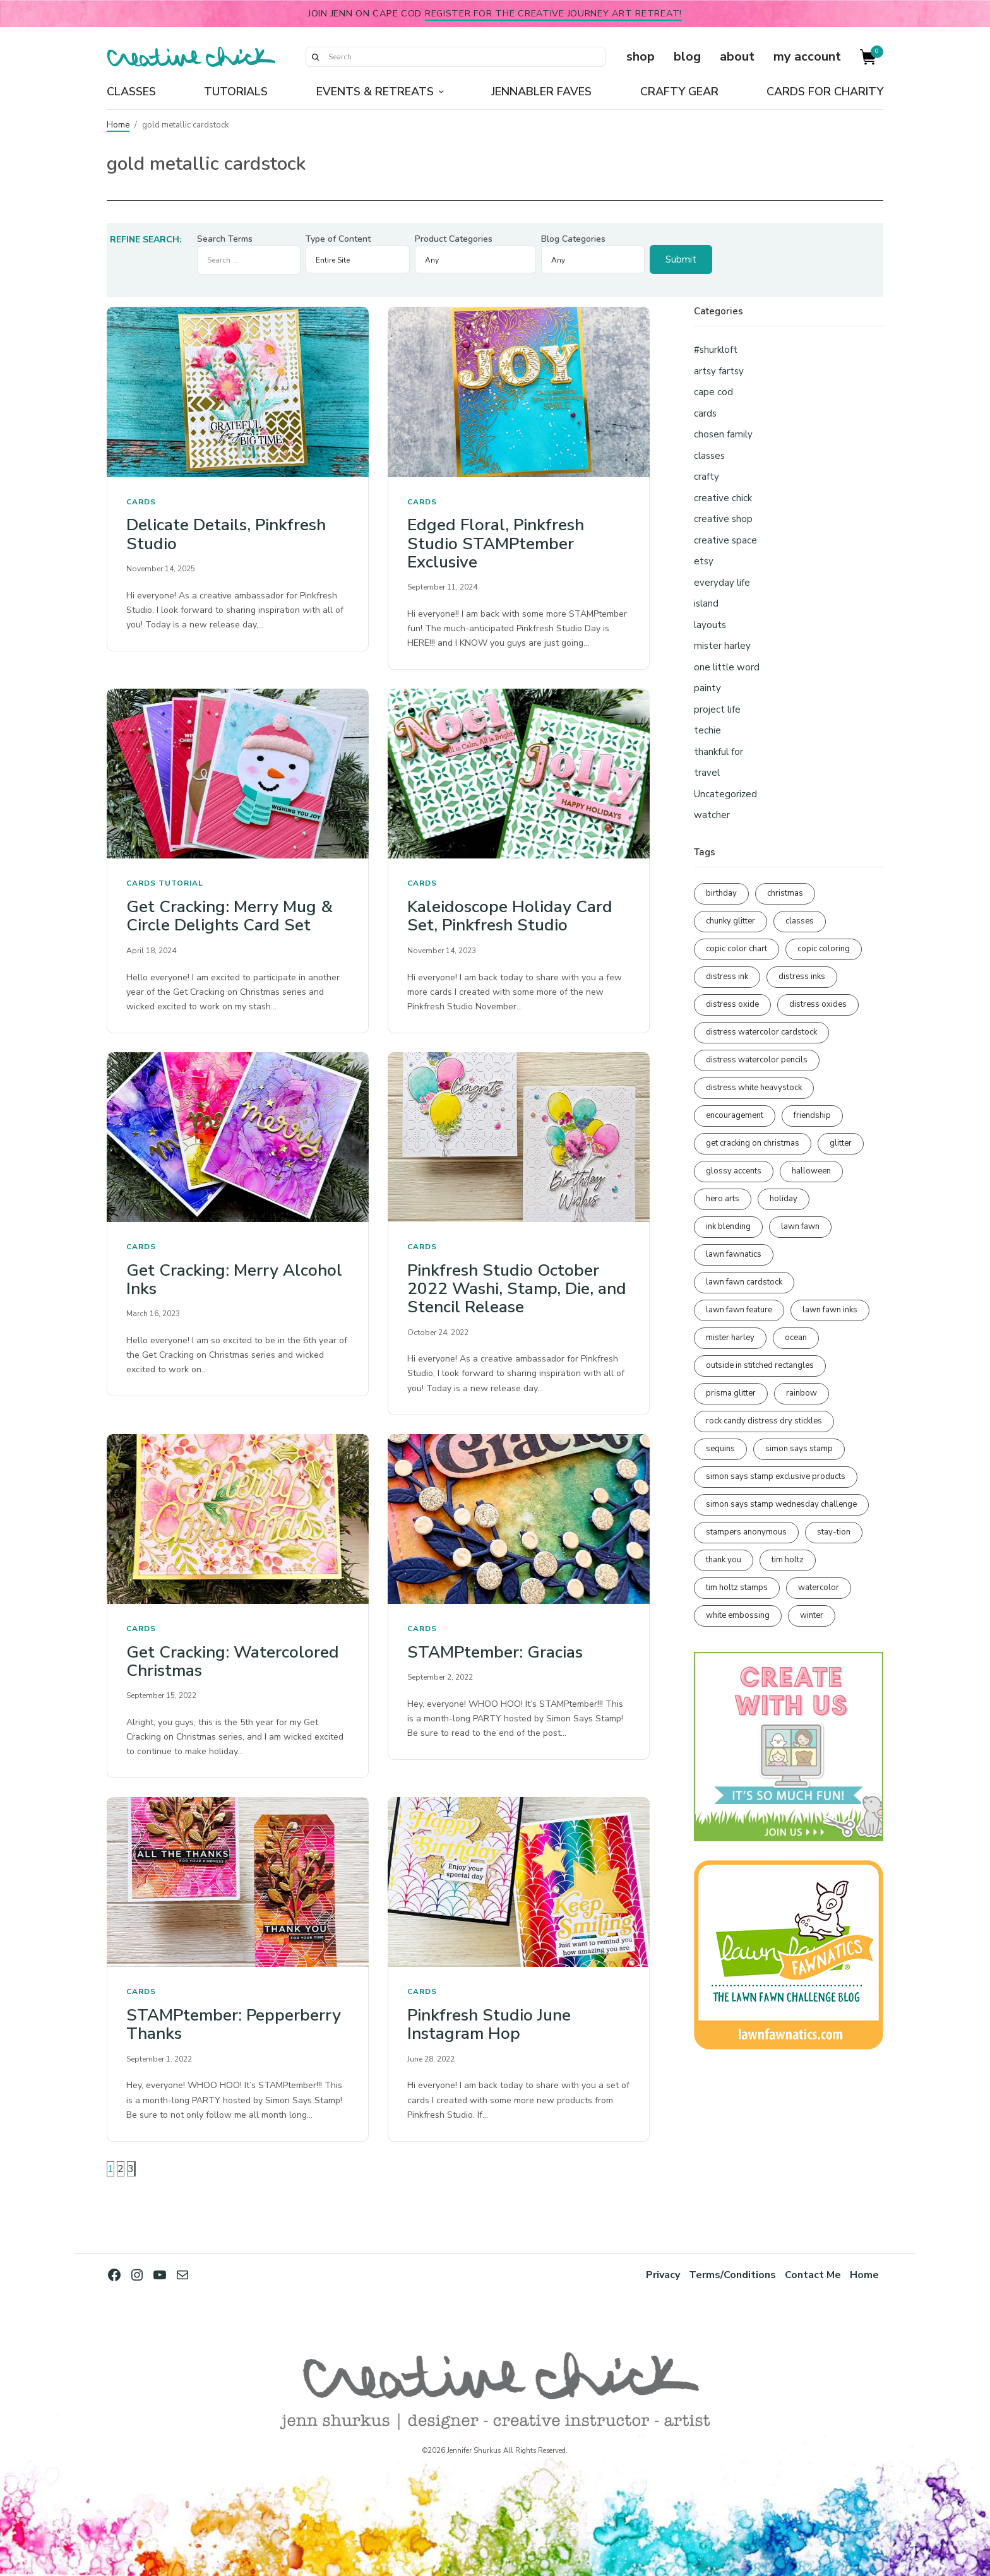 Image resolution: width=990 pixels, height=2576 pixels. What do you see at coordinates (812, 2274) in the screenshot?
I see `Contact Me` at bounding box center [812, 2274].